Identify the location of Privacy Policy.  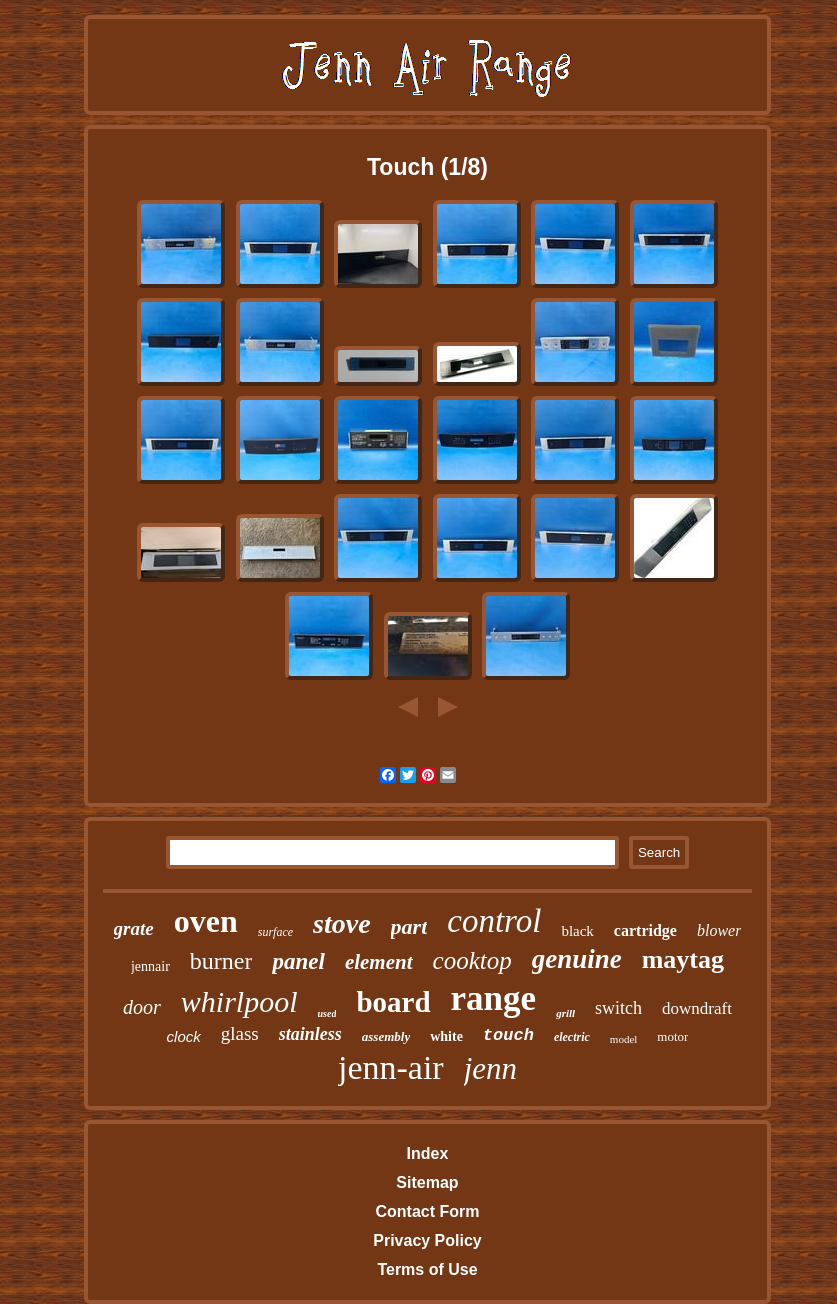
(427, 1240).